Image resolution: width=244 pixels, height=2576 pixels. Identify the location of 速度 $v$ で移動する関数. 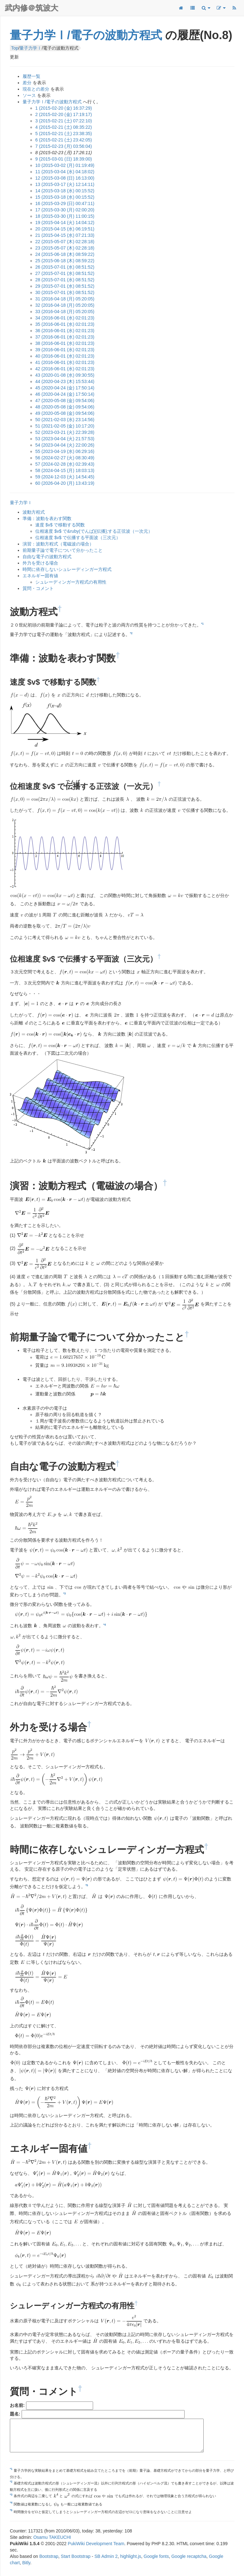
(60, 524).